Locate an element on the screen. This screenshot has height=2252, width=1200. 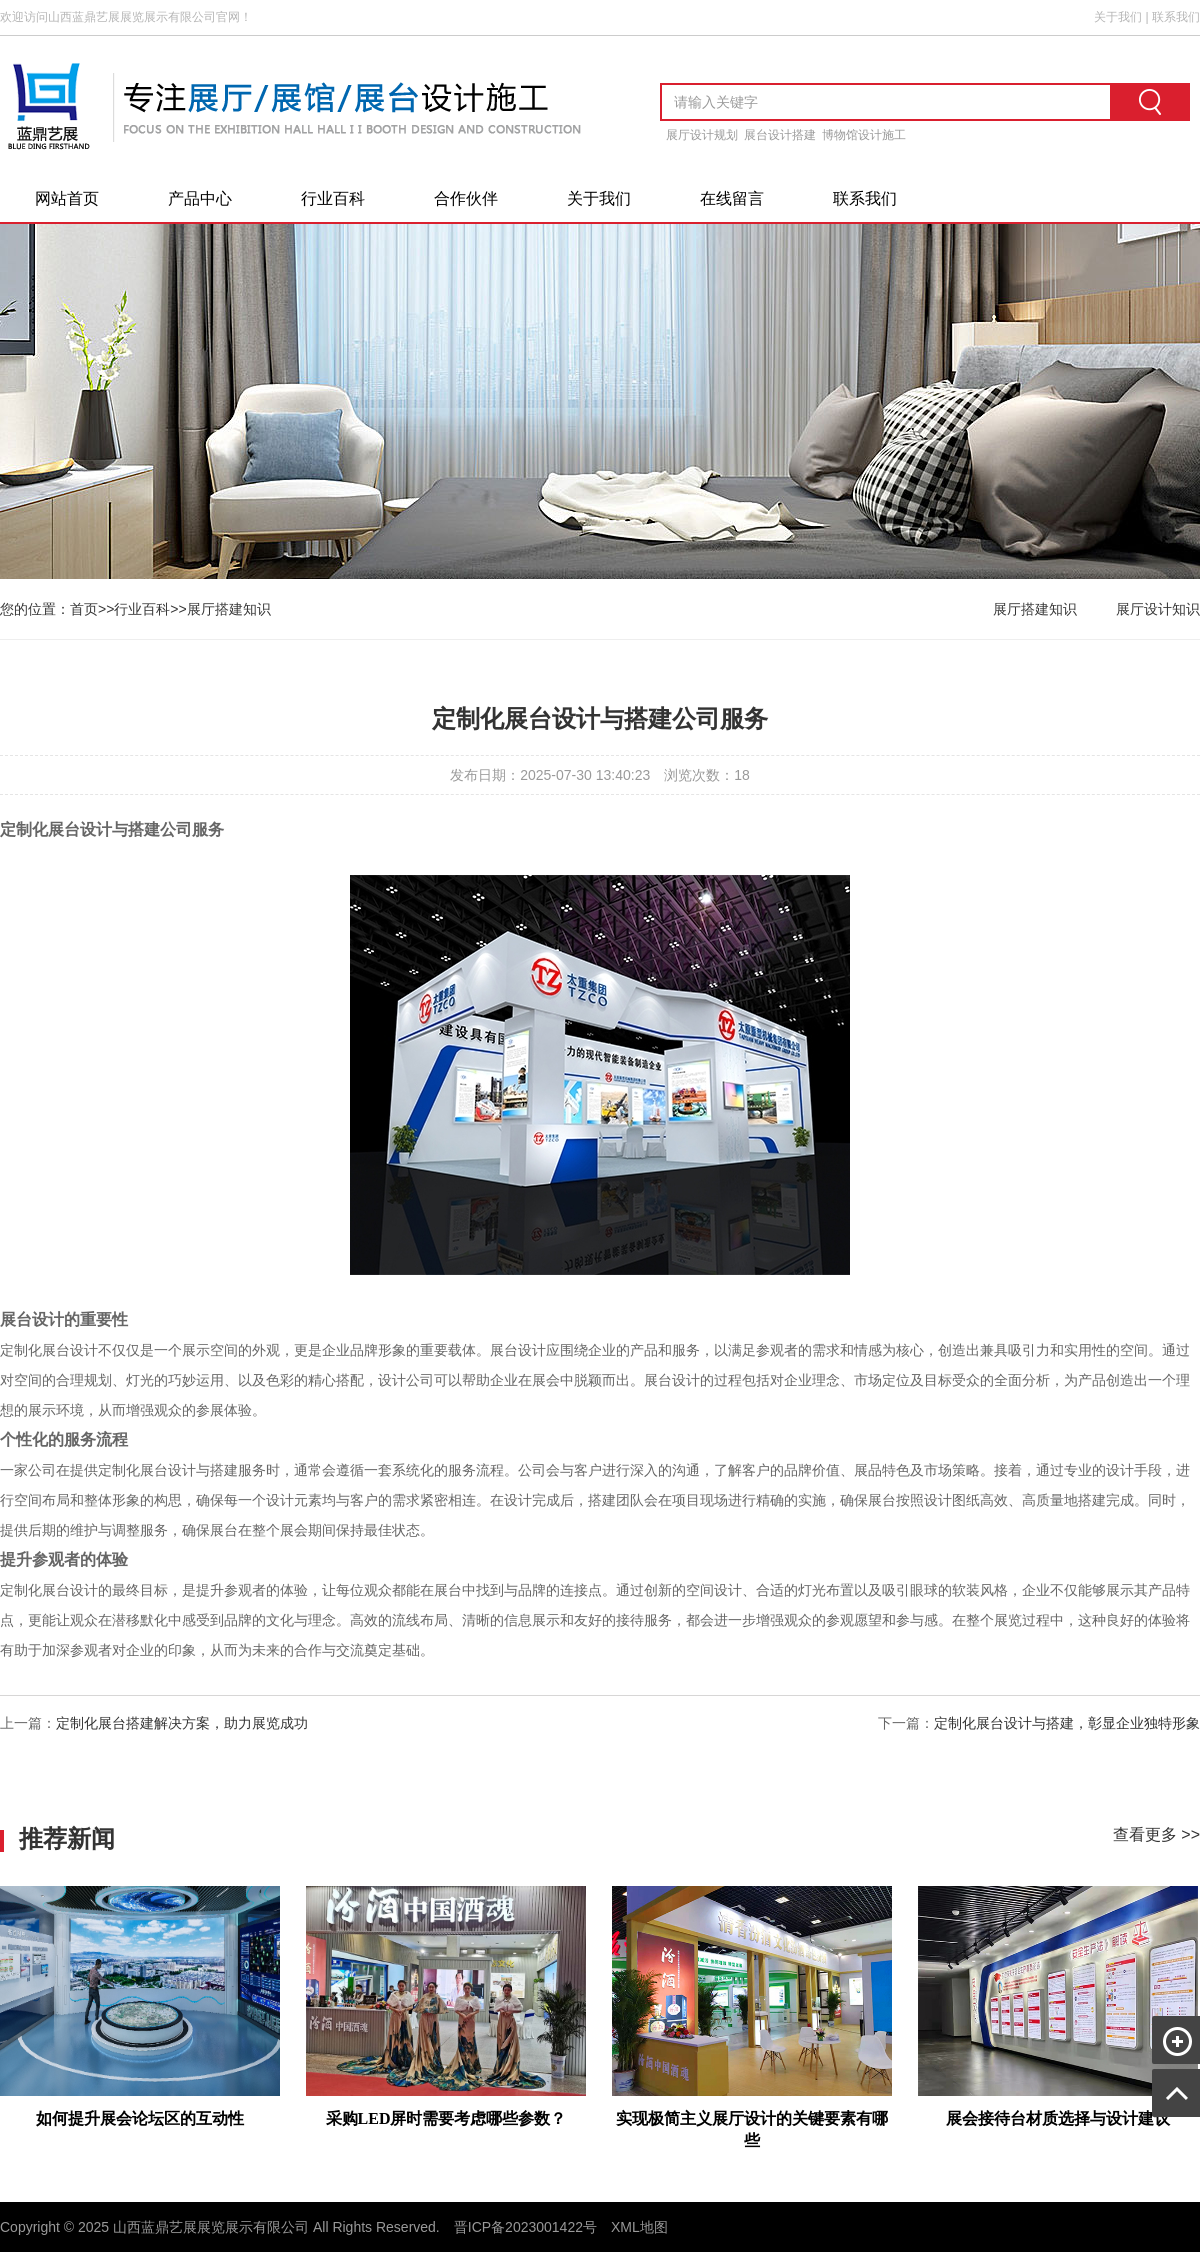
首页 is located at coordinates (84, 609).